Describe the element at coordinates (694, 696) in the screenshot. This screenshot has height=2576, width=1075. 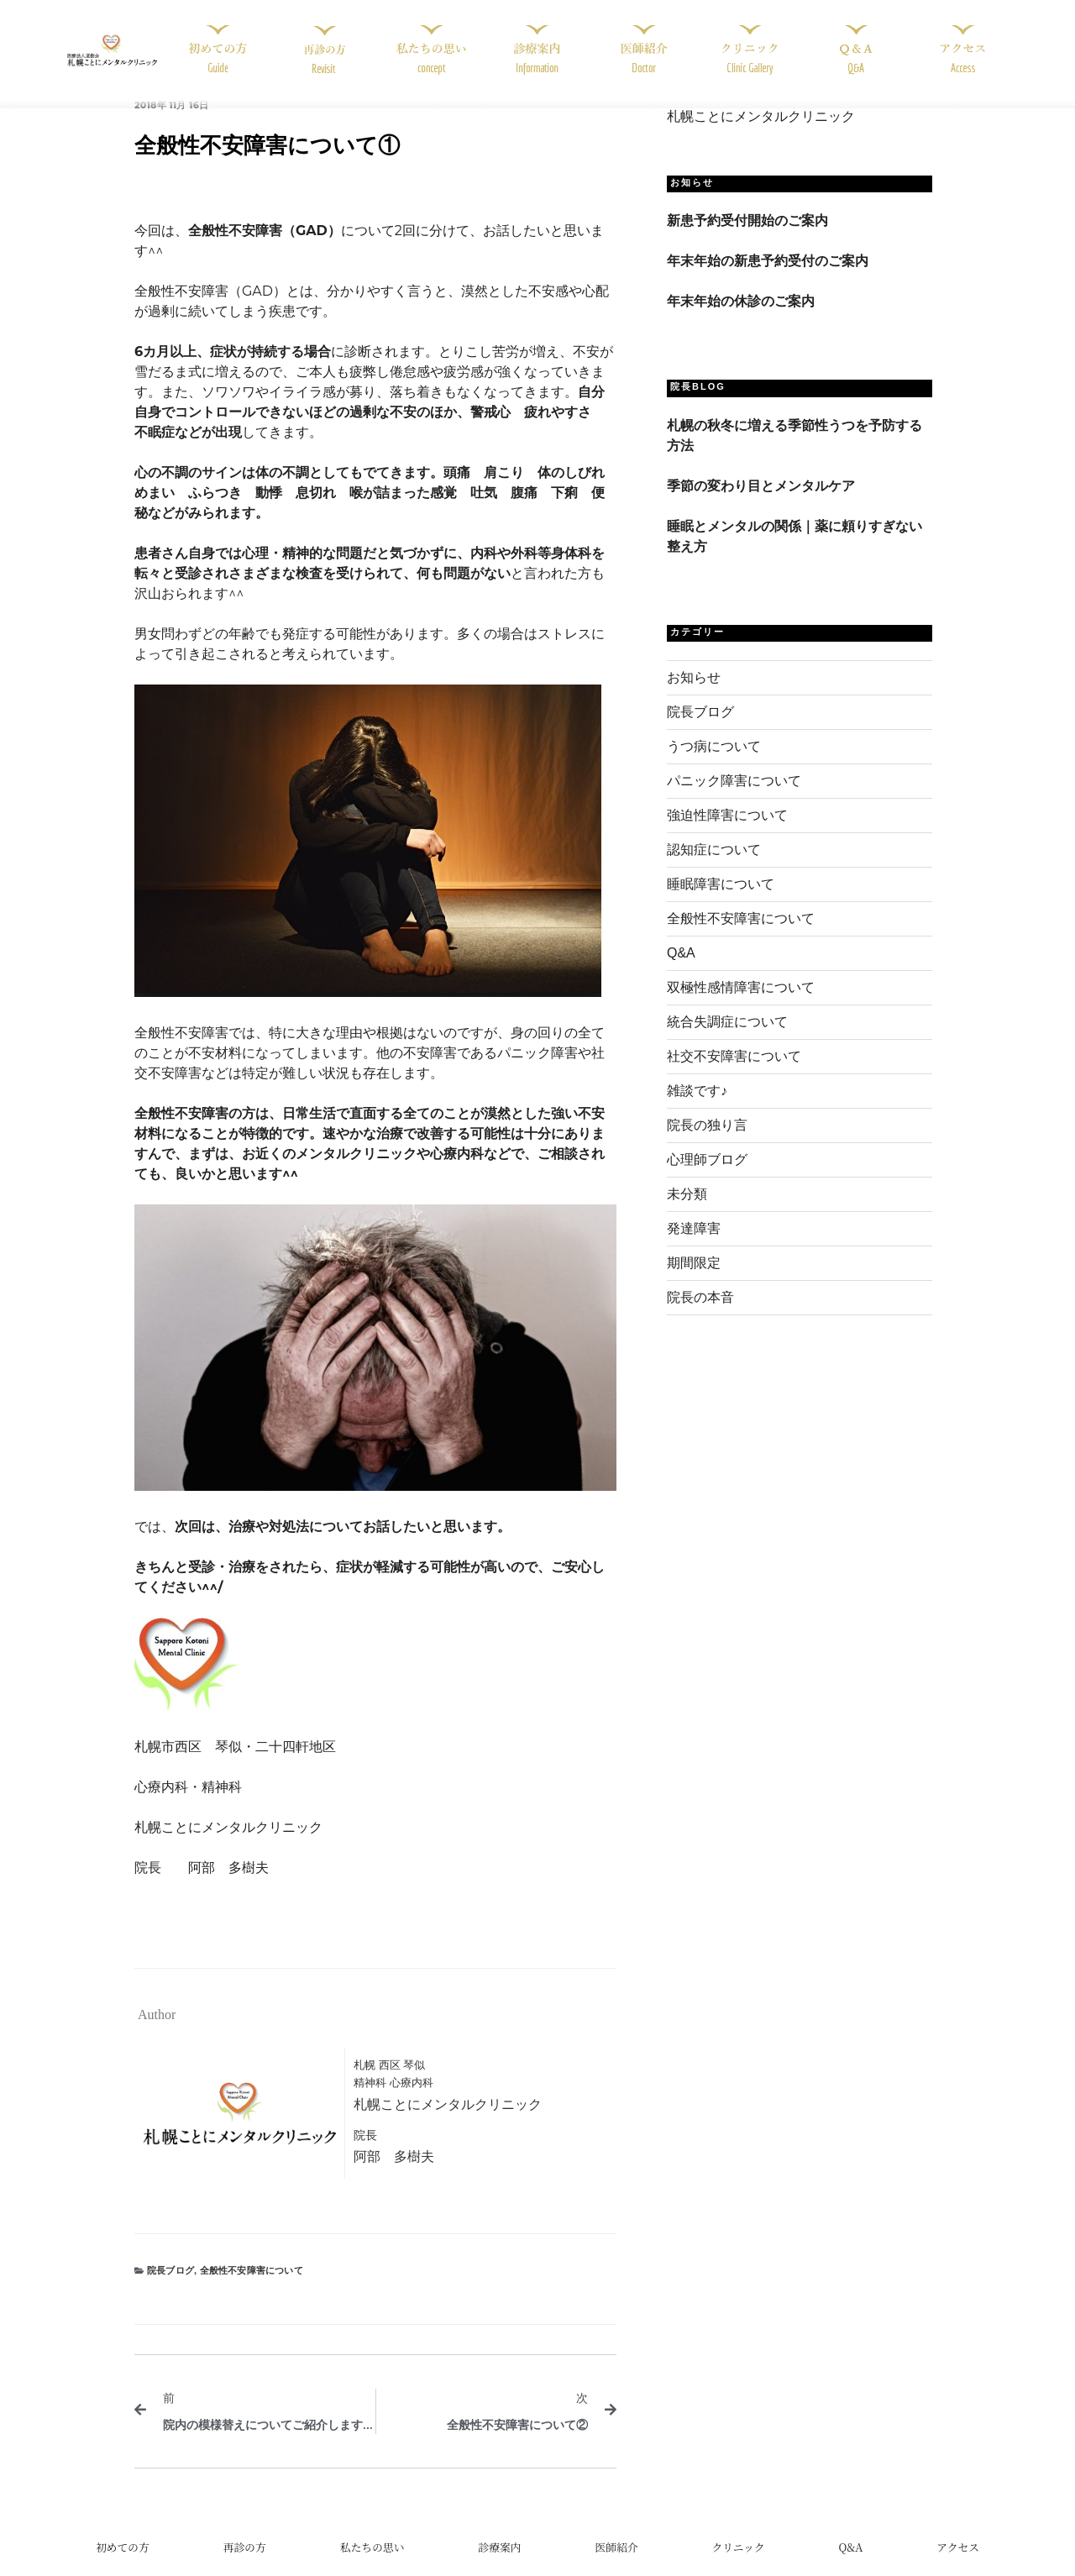
I see `お知らせ` at that location.